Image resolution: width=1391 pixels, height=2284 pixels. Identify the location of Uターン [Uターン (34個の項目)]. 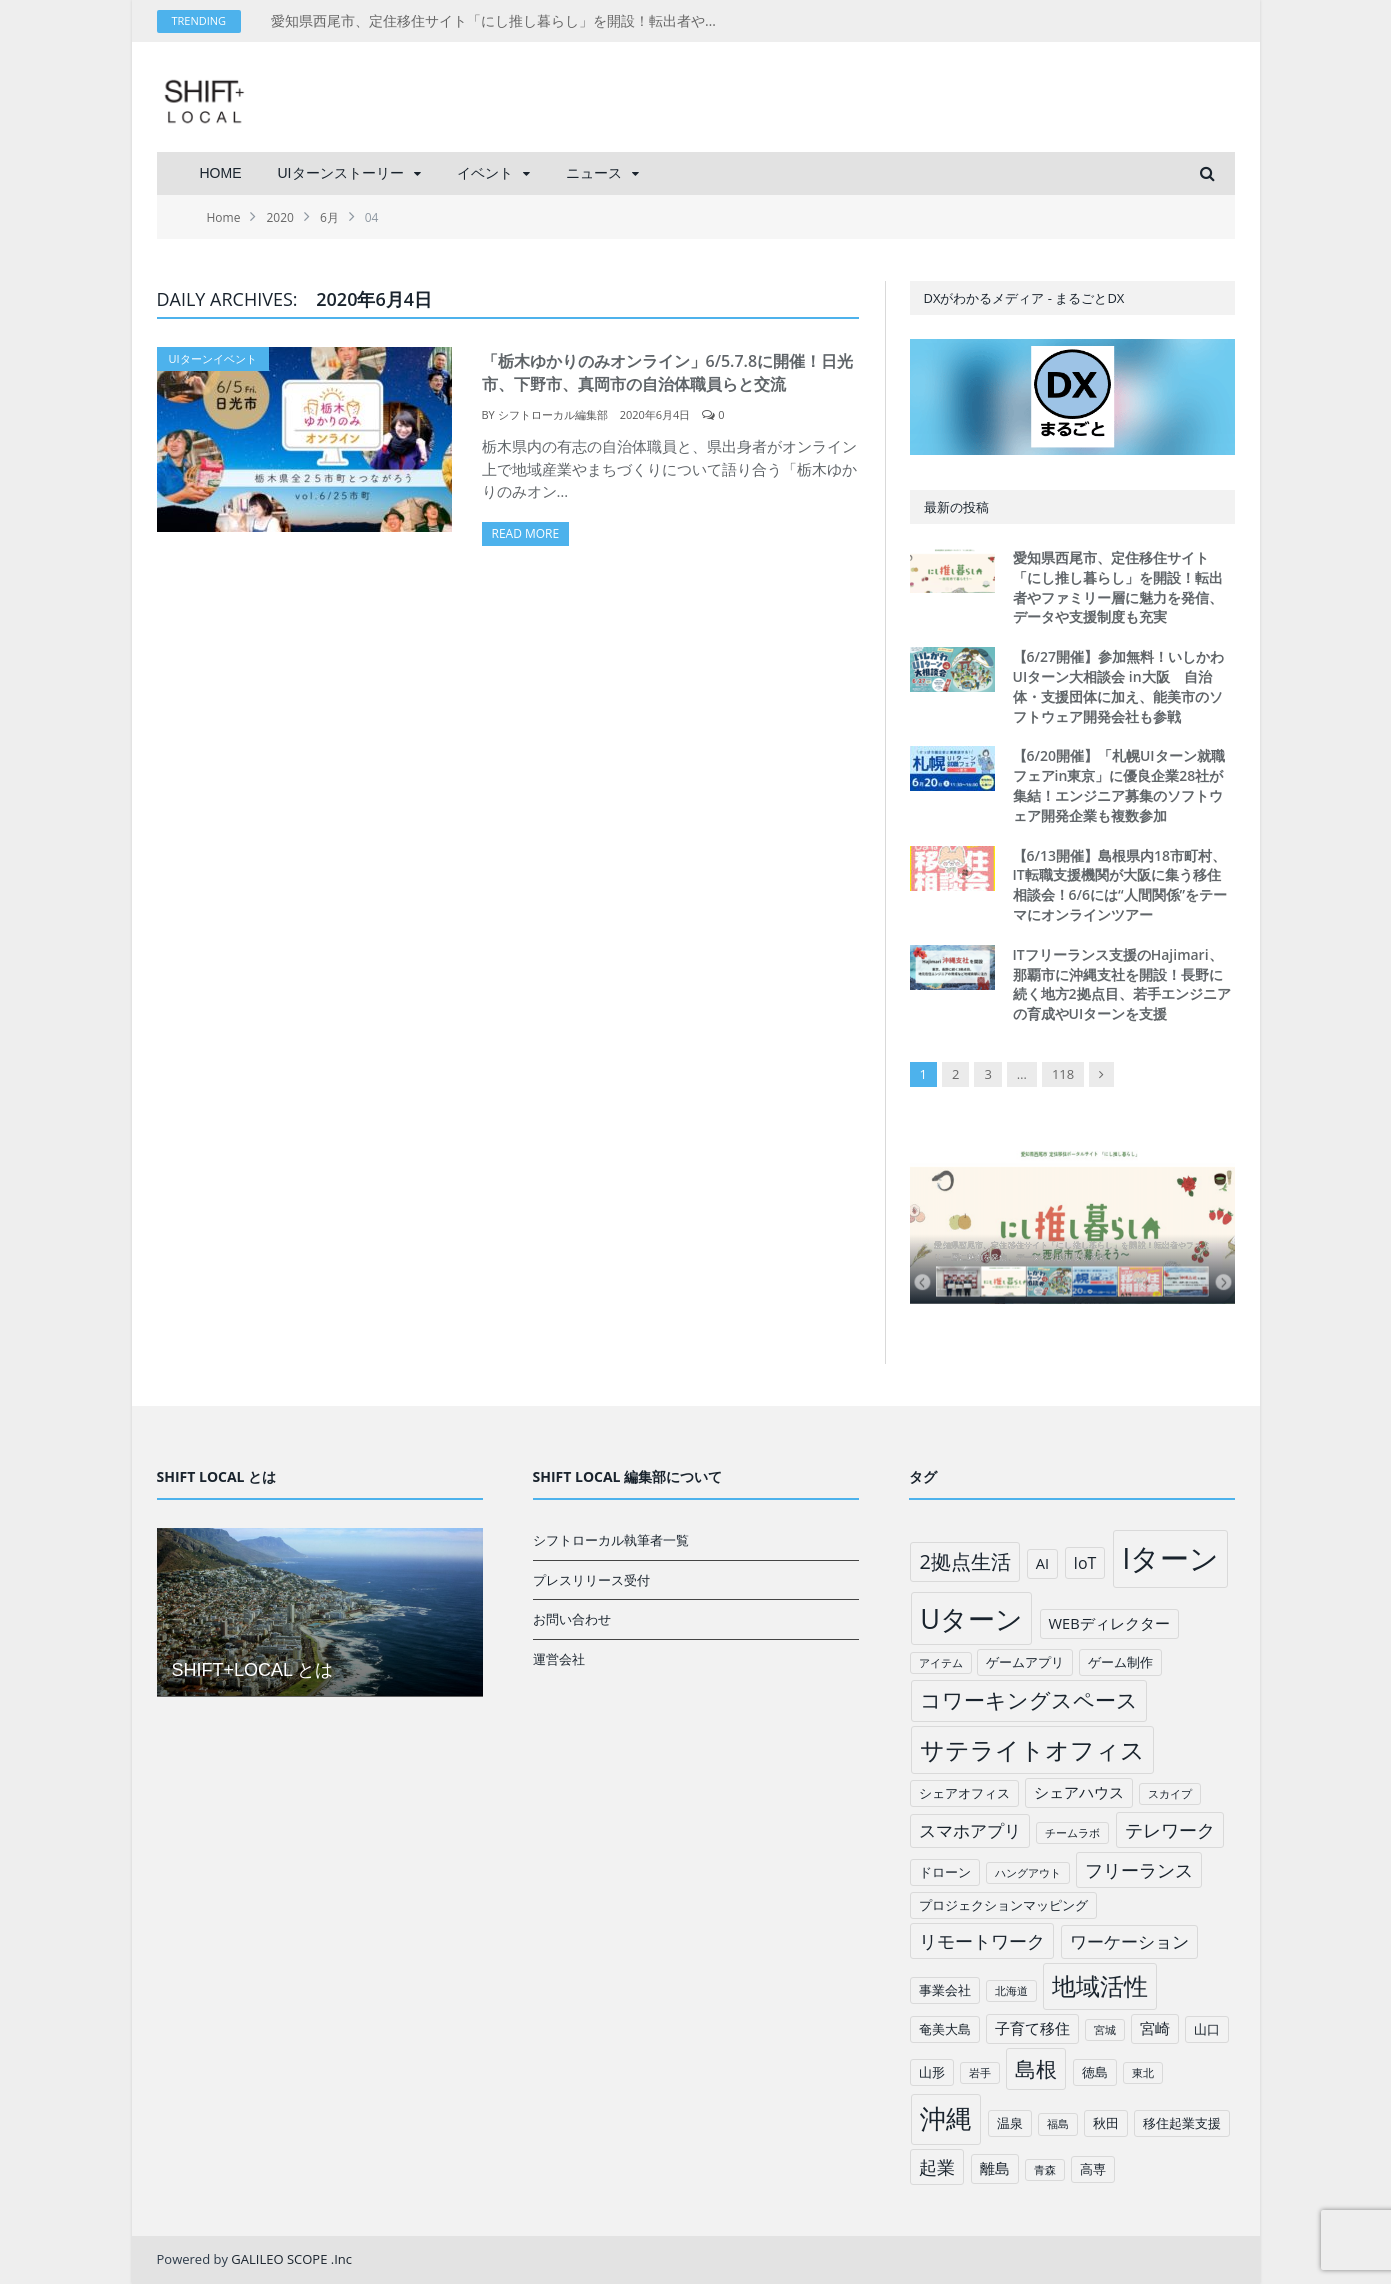
(971, 1618).